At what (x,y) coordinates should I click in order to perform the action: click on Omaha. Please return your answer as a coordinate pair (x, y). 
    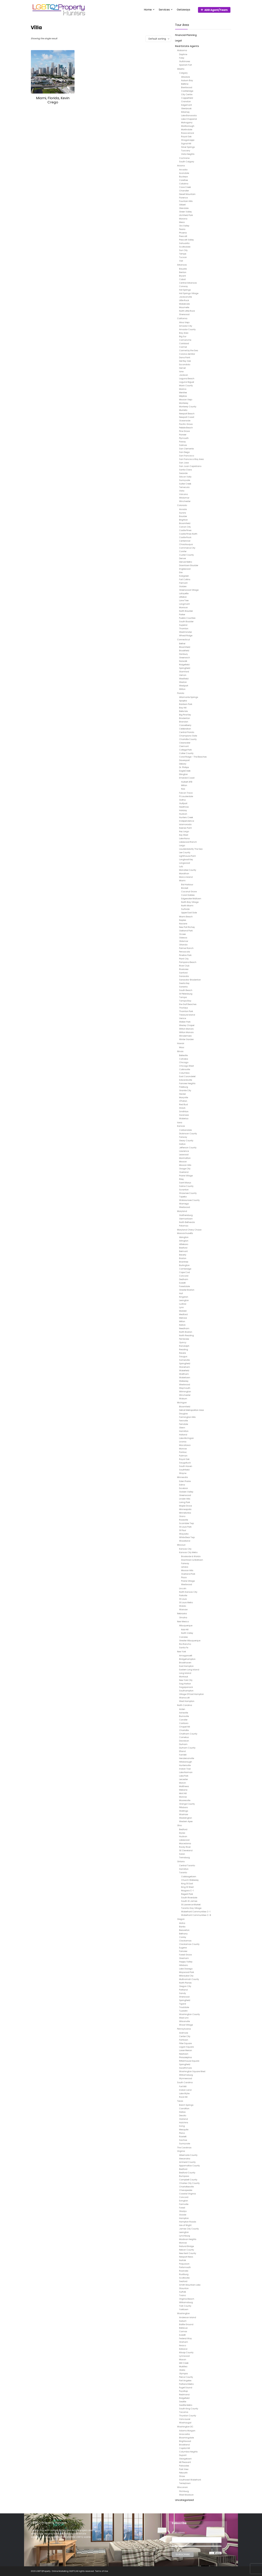
    Looking at the image, I should click on (183, 1617).